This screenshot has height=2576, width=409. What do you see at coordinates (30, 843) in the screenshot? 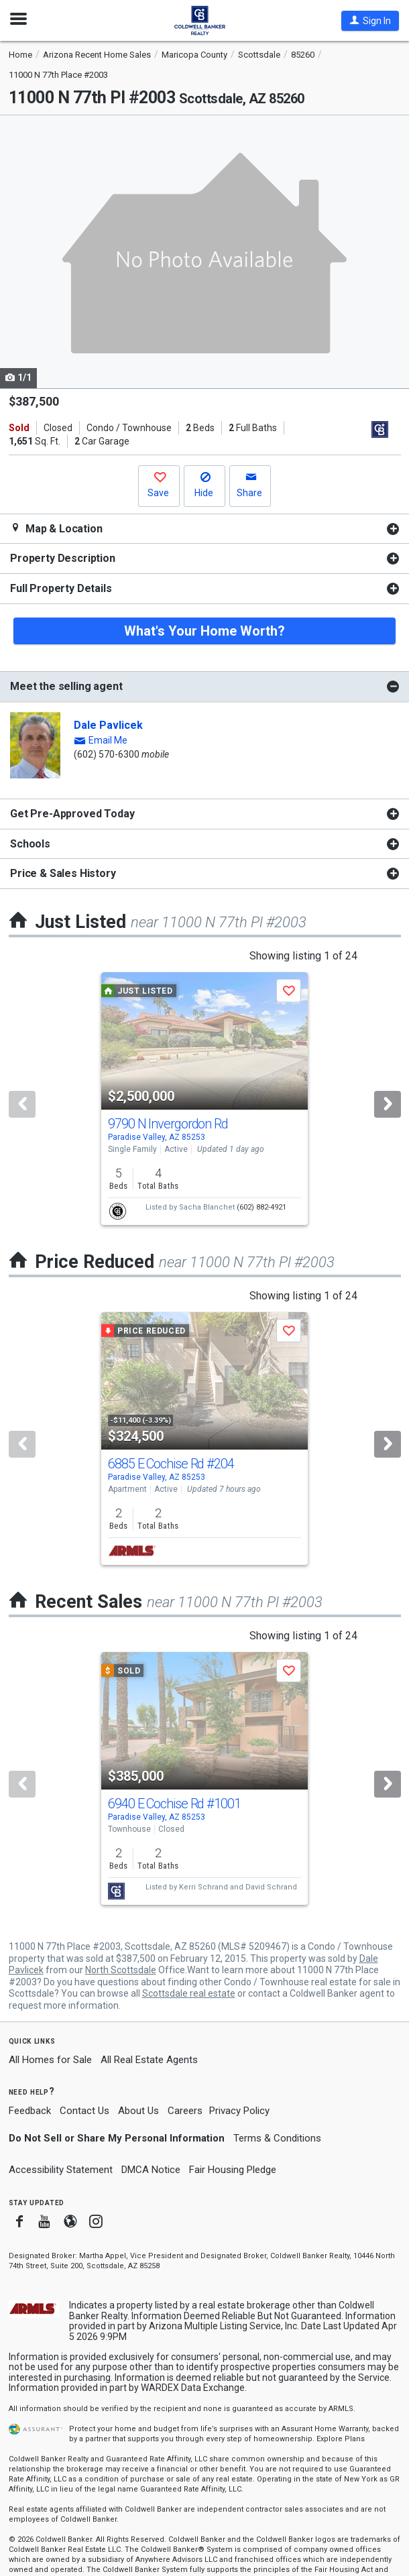
I see `Schools [button]` at bounding box center [30, 843].